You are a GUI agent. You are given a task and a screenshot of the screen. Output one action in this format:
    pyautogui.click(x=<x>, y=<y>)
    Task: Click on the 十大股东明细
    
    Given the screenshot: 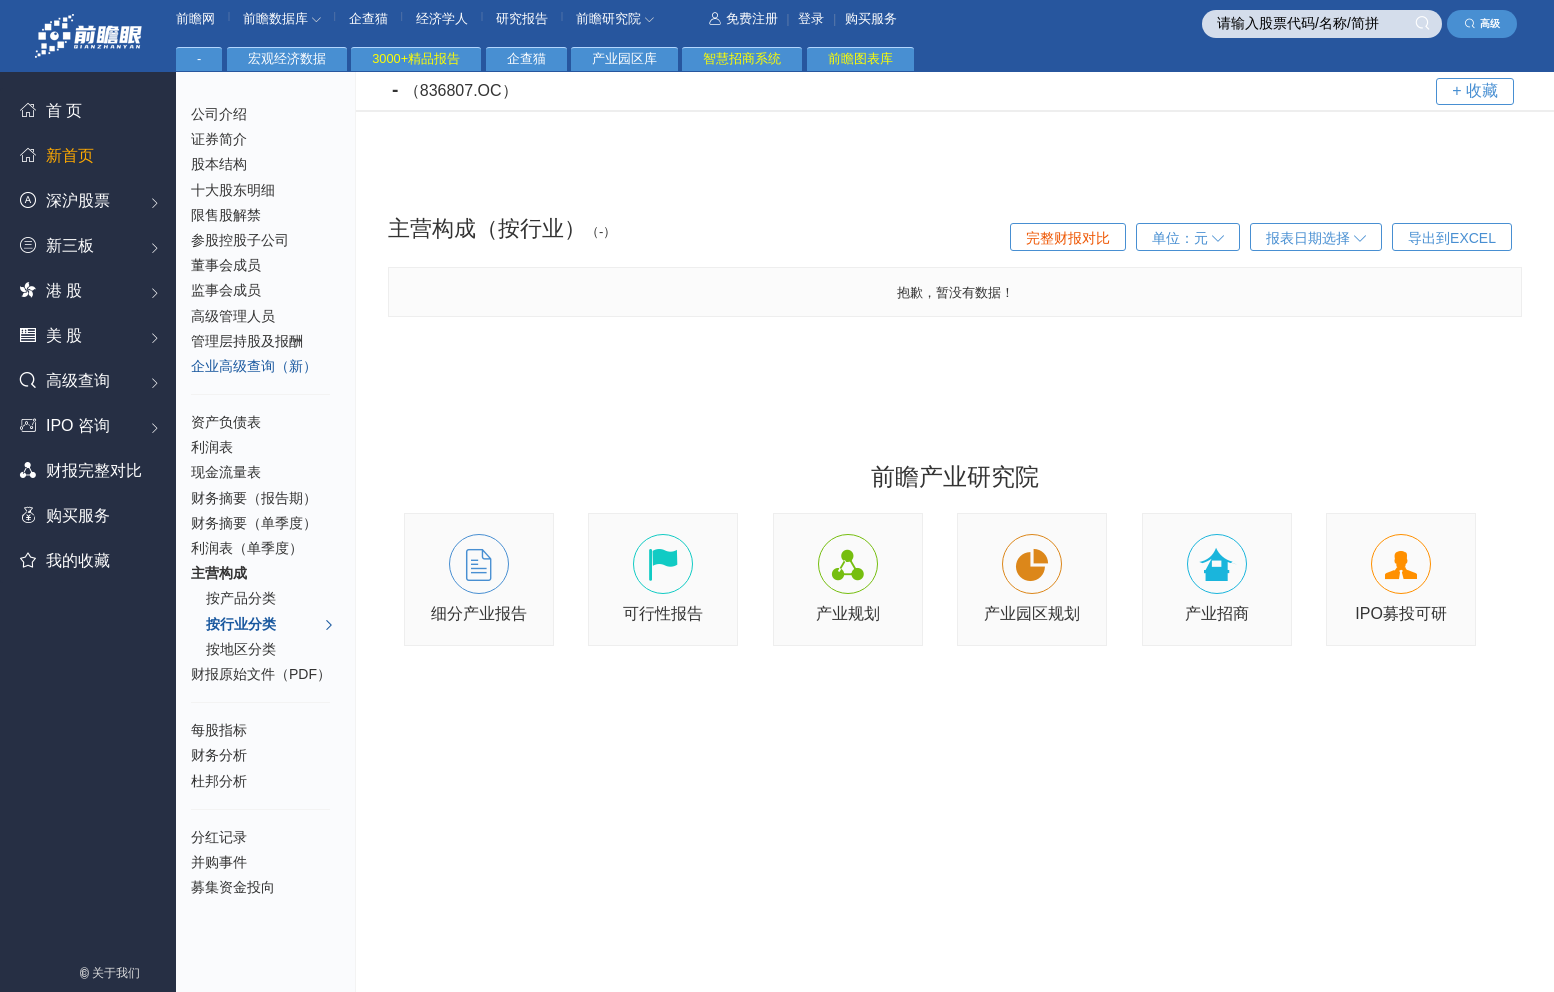 What is the action you would take?
    pyautogui.click(x=233, y=190)
    